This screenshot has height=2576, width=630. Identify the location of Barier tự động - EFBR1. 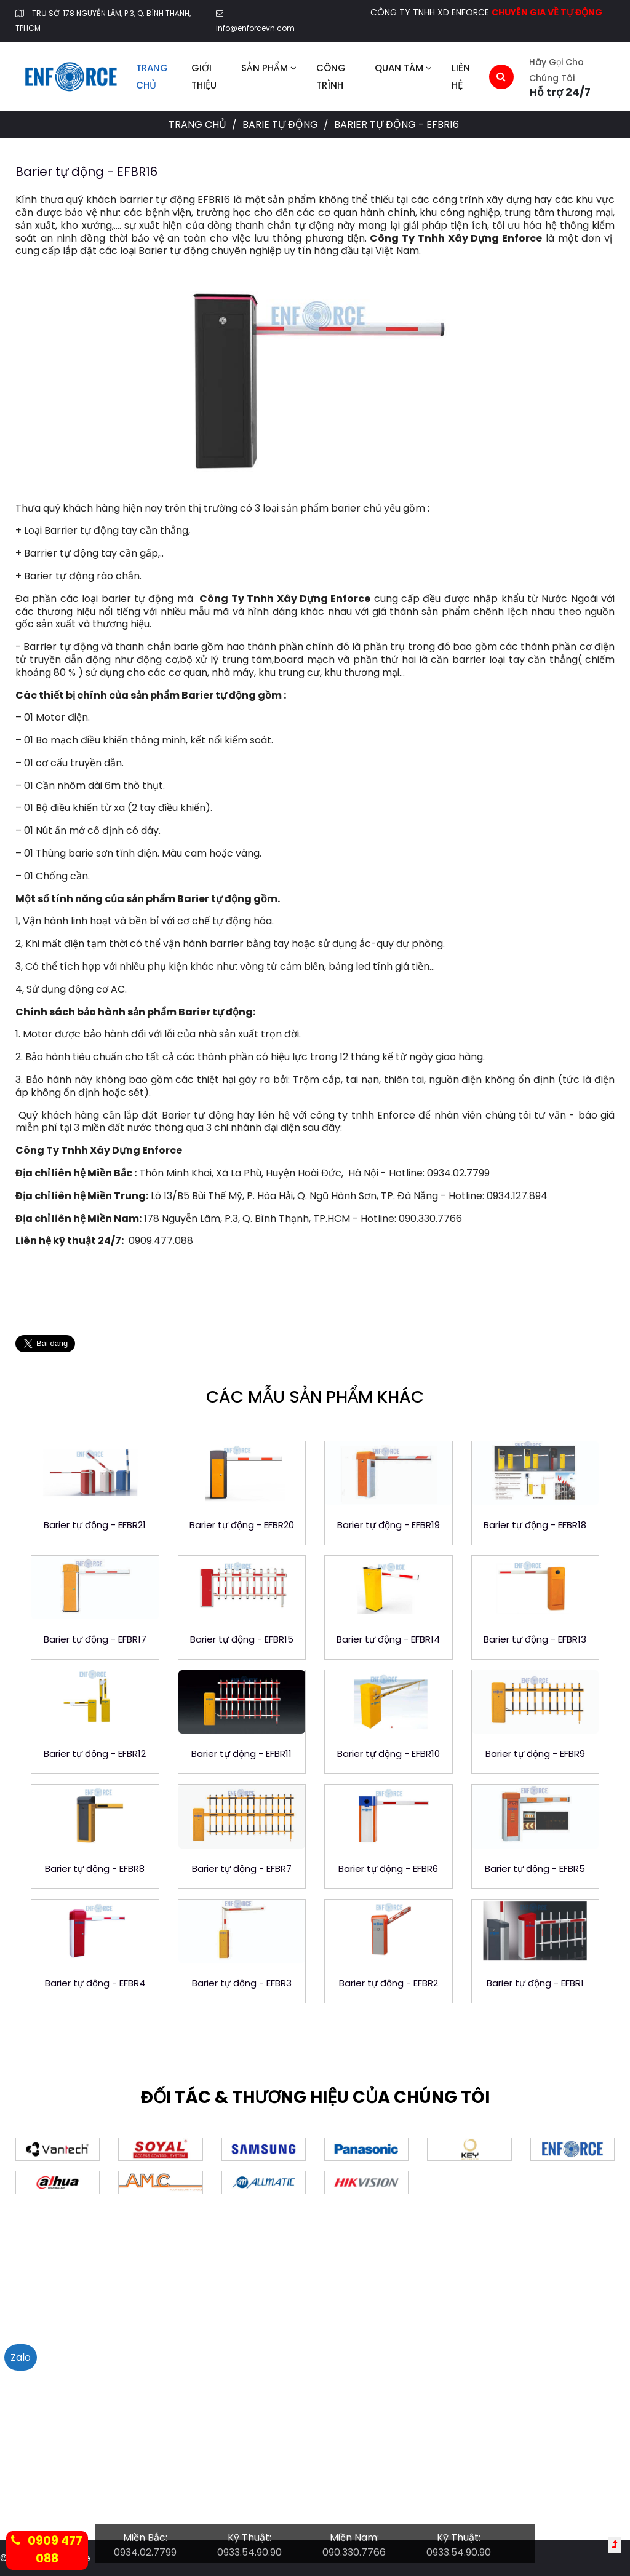
(535, 1982).